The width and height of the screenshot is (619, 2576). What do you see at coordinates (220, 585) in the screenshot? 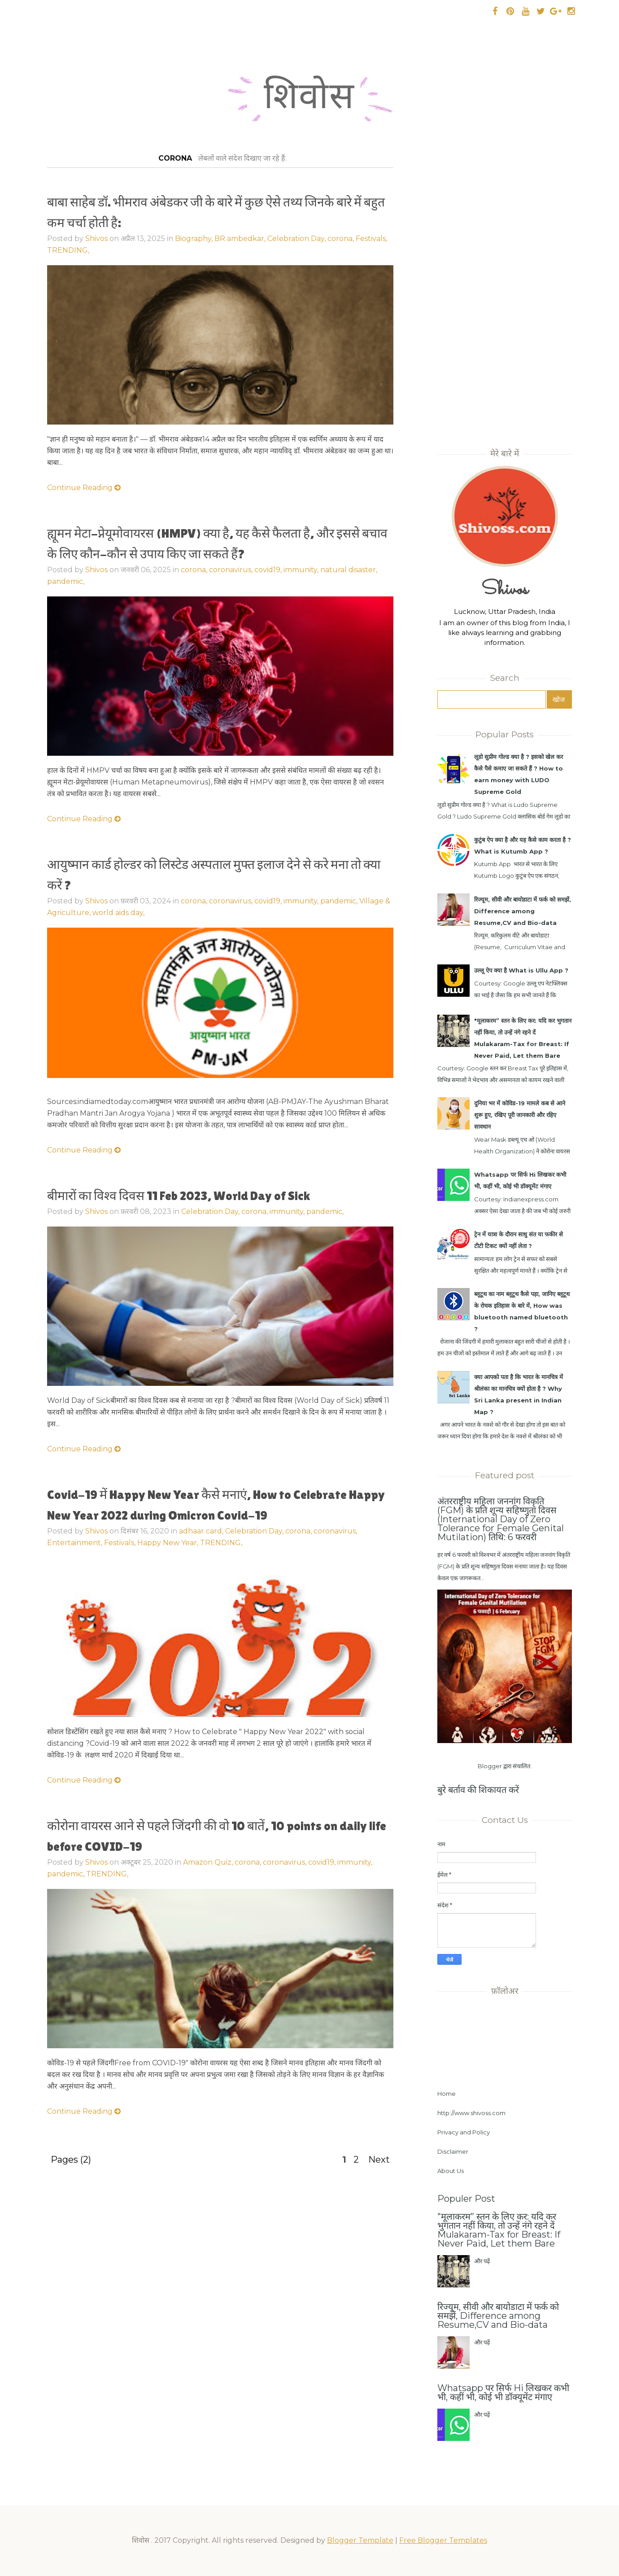
I see `[Advertisement]` at bounding box center [220, 585].